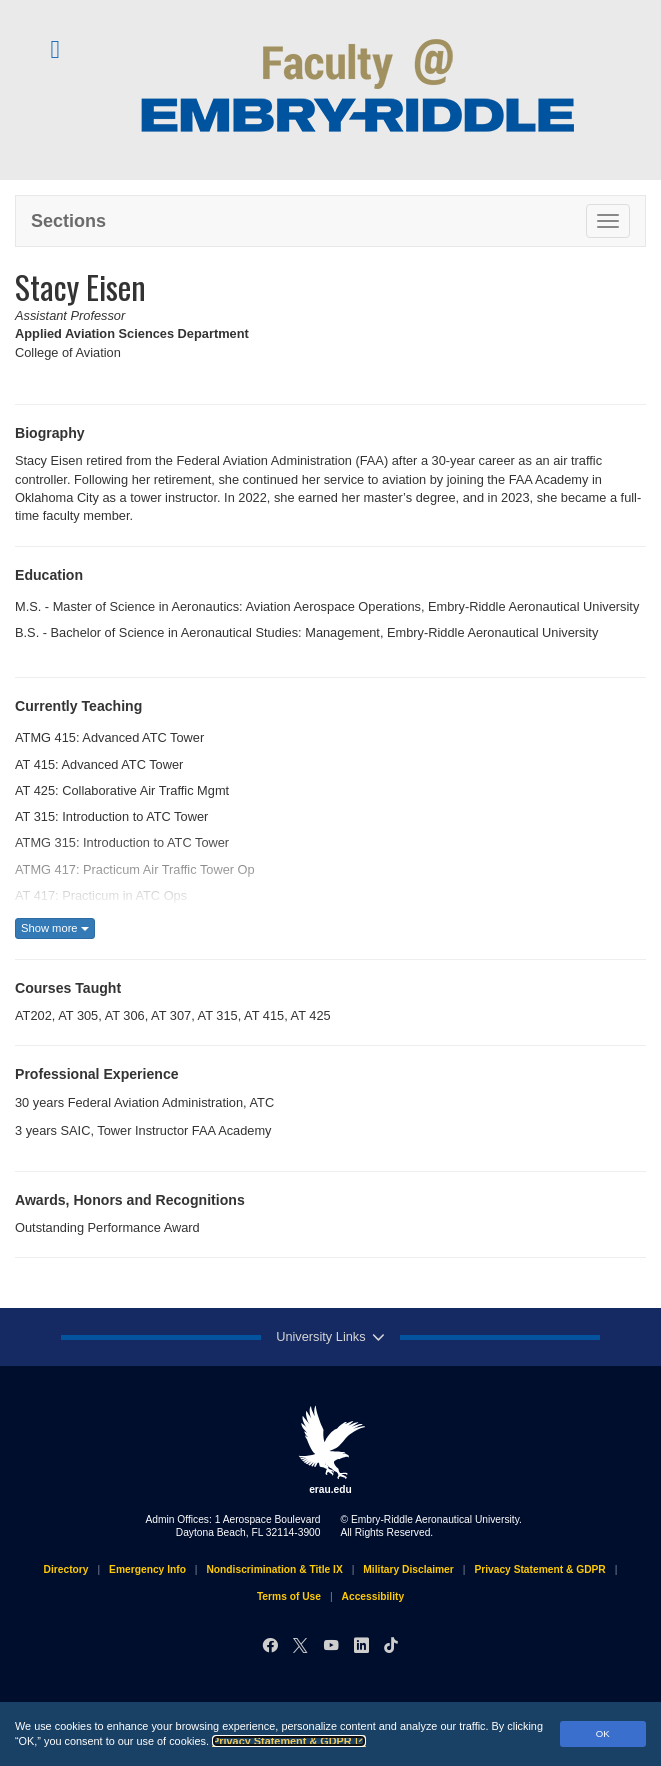 Image resolution: width=661 pixels, height=1766 pixels. I want to click on Directory, so click(66, 1569).